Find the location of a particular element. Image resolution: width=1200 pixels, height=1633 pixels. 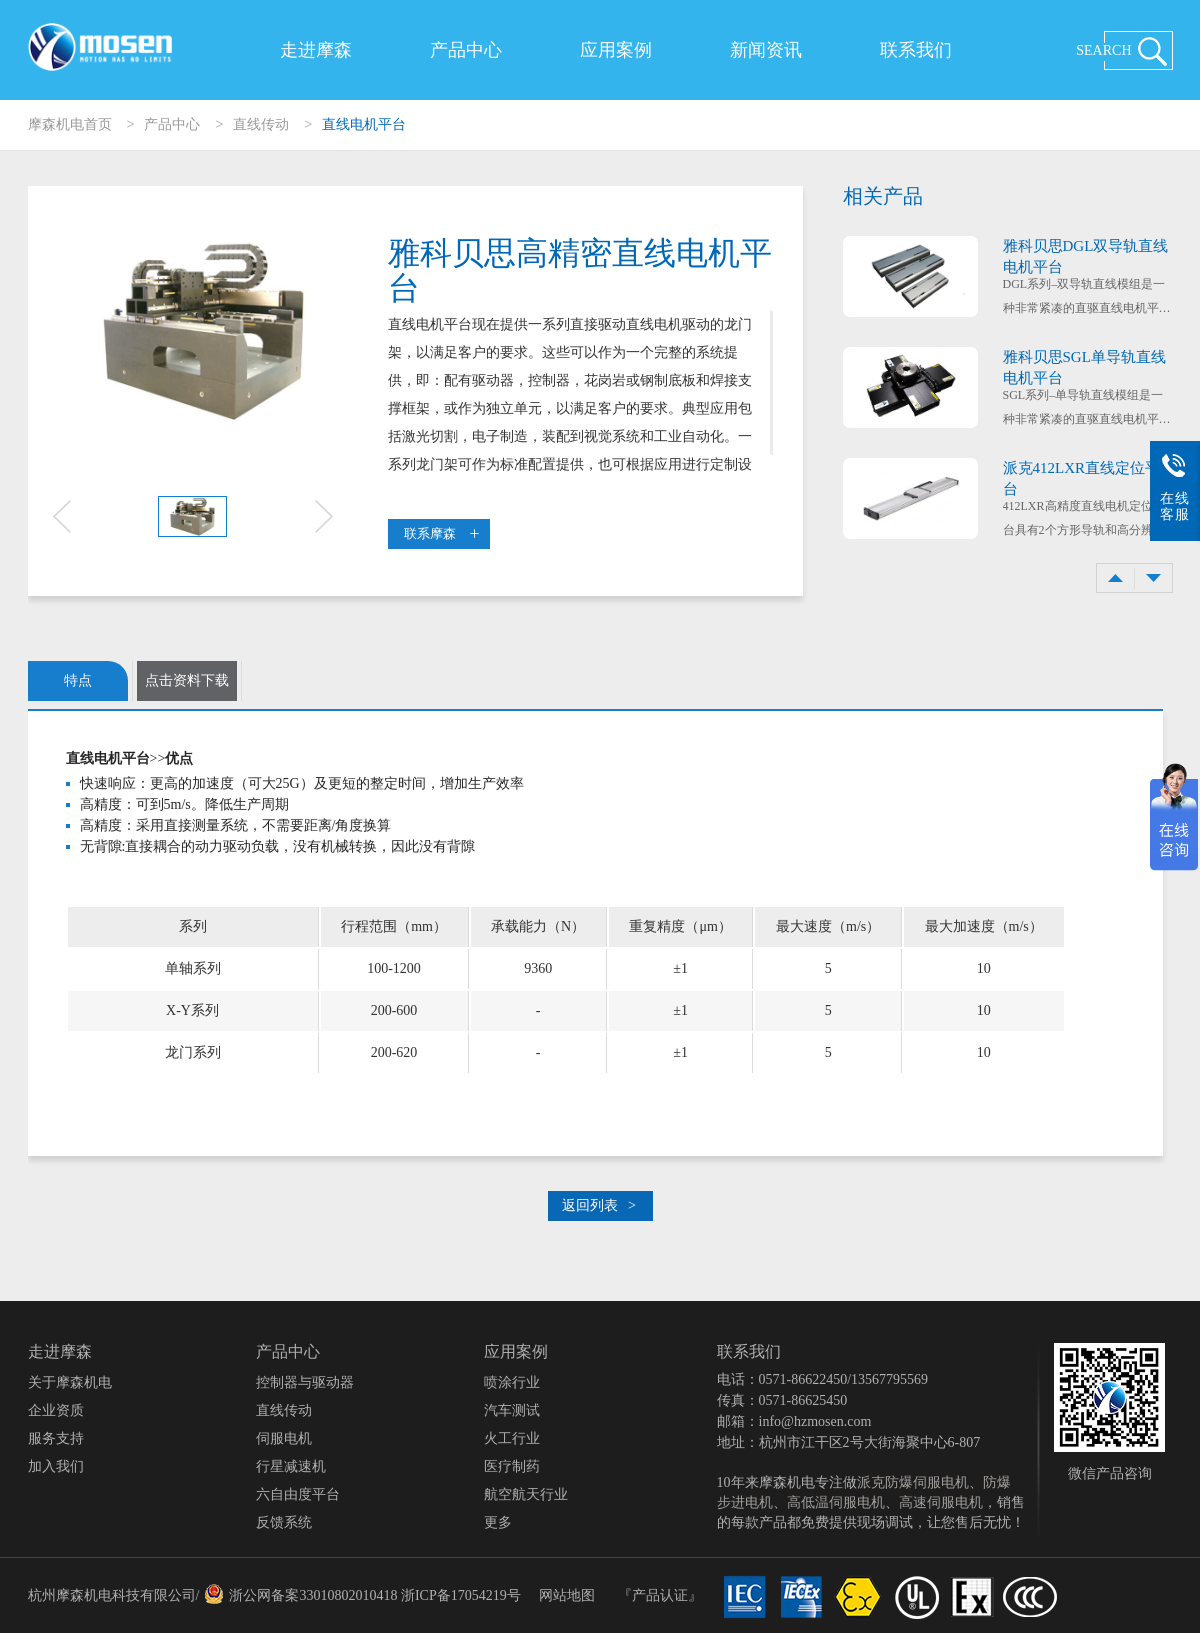

医疗制药 is located at coordinates (512, 1466).